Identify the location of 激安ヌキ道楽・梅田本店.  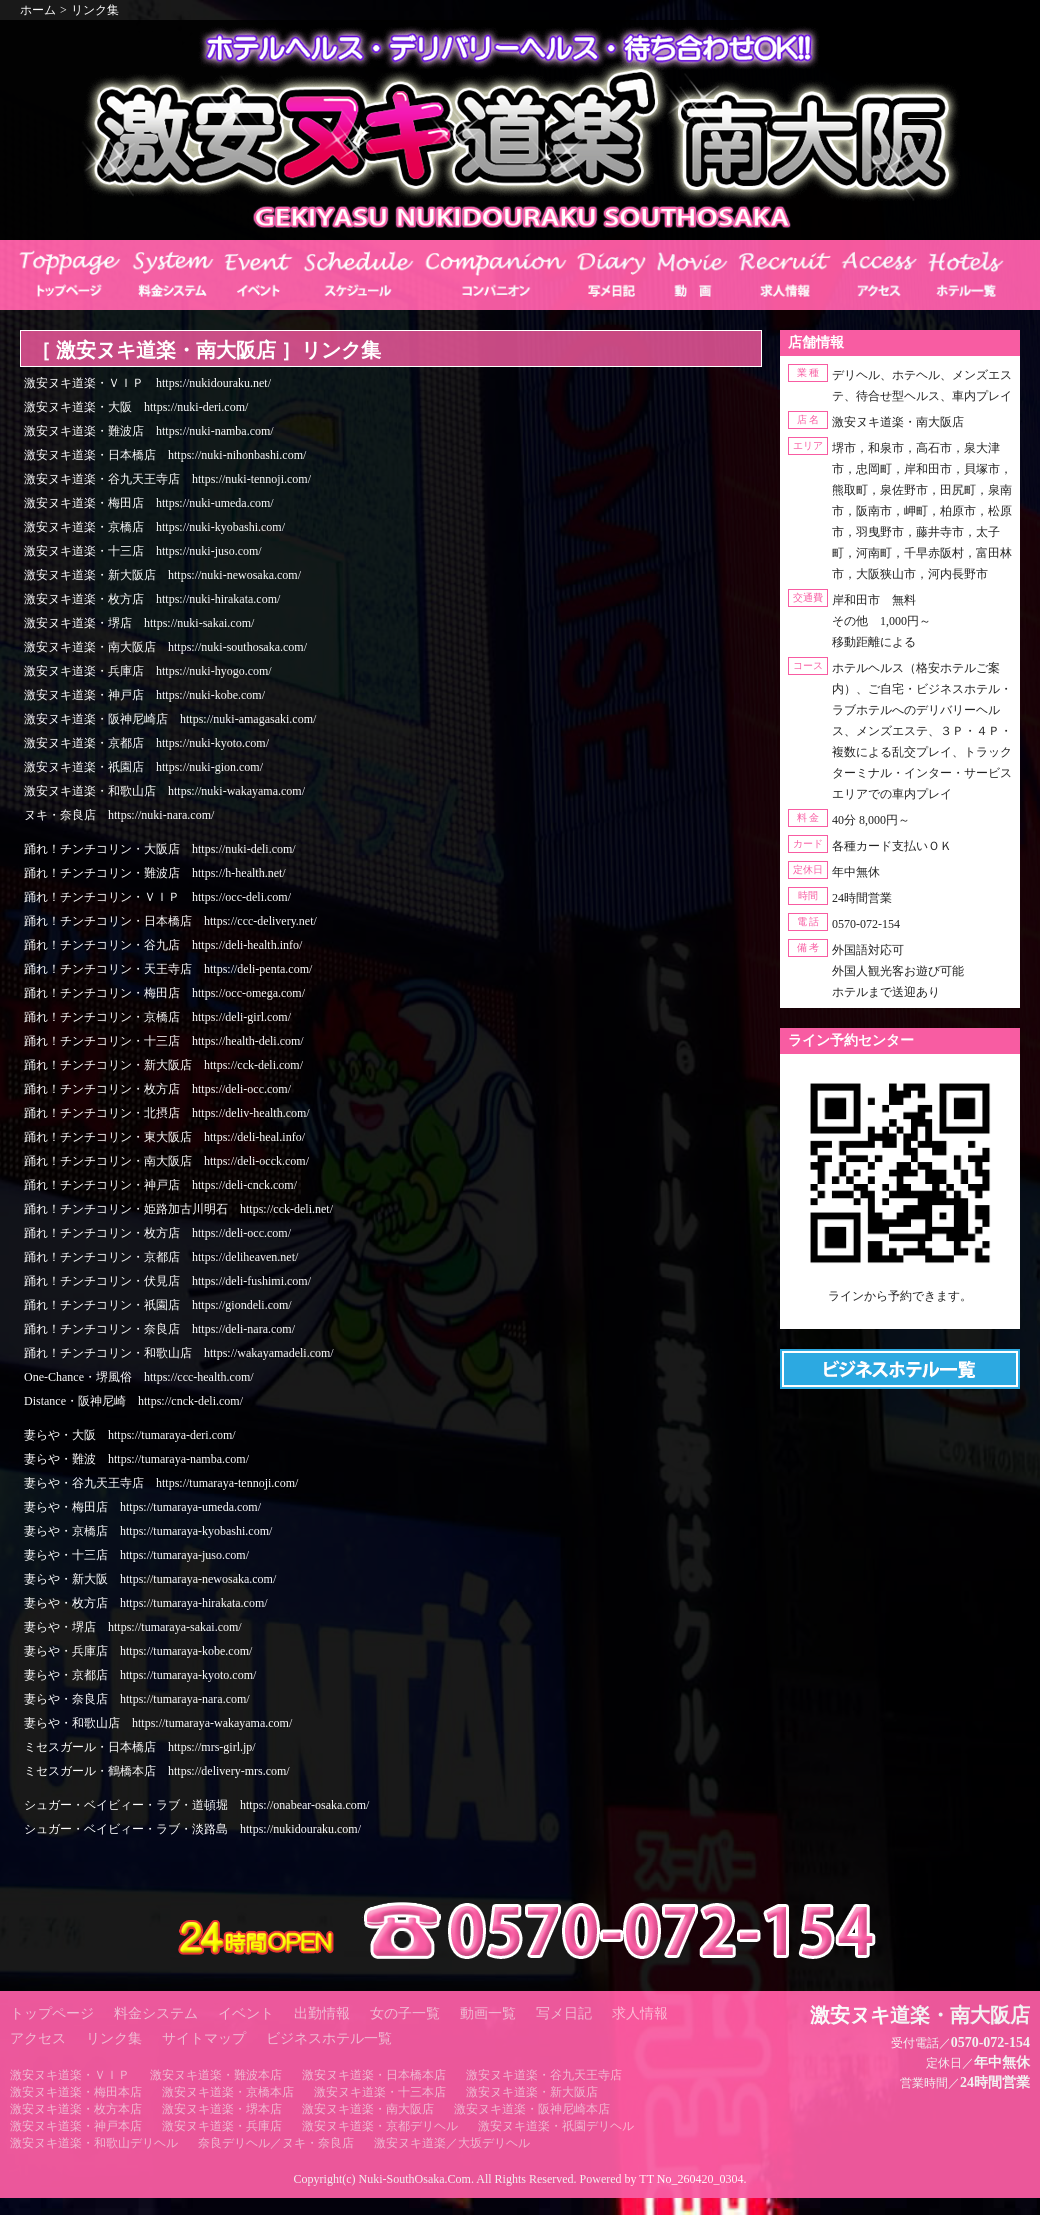
(76, 2092).